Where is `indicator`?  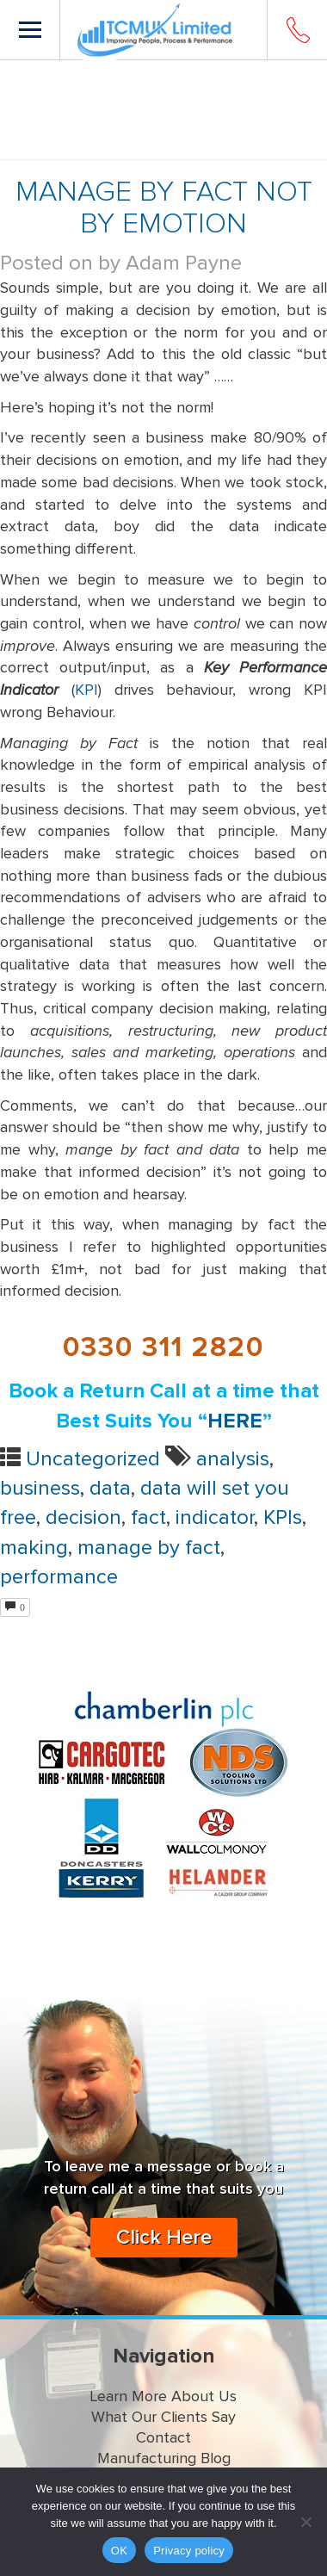 indicator is located at coordinates (215, 1518).